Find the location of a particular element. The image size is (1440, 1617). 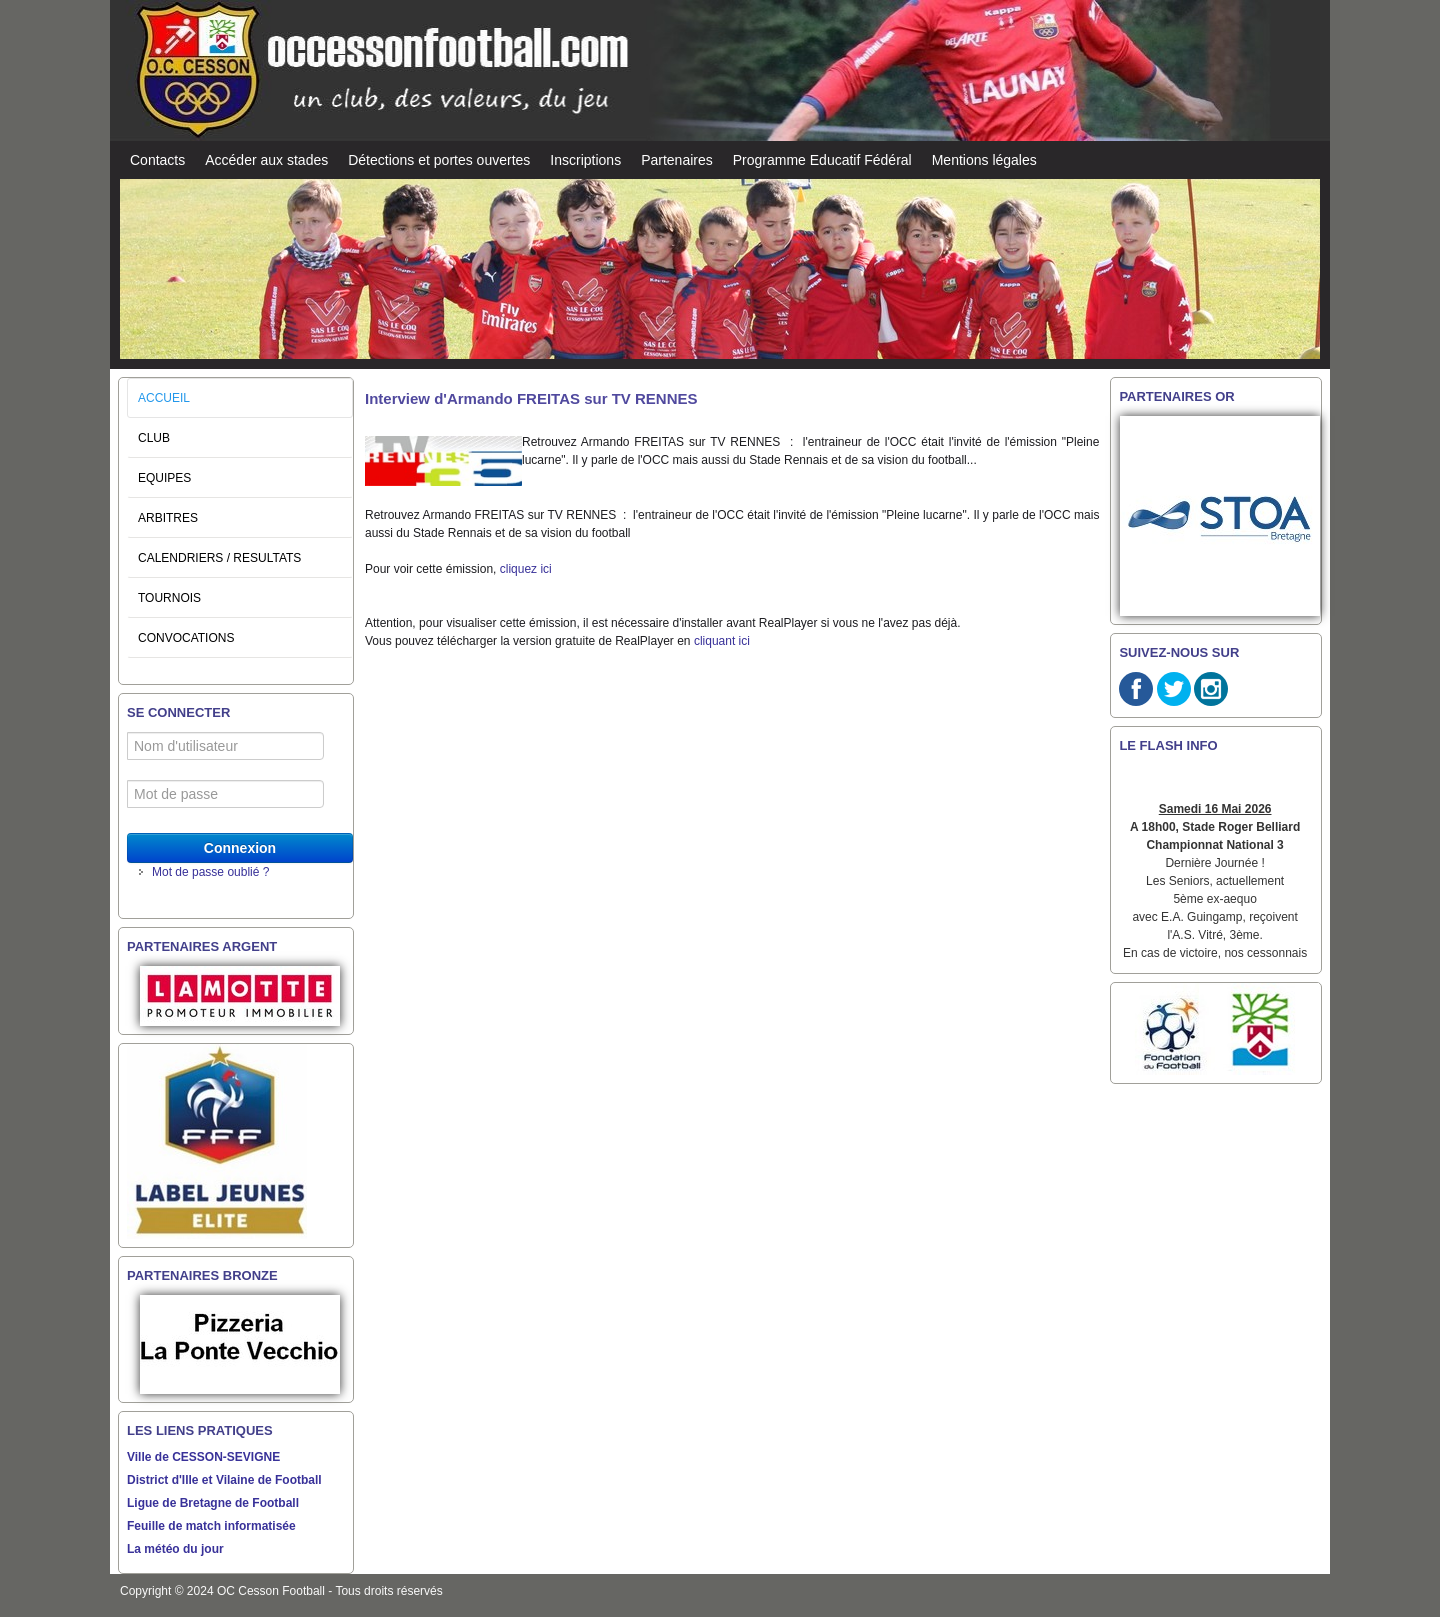

EQUIPES is located at coordinates (164, 478).